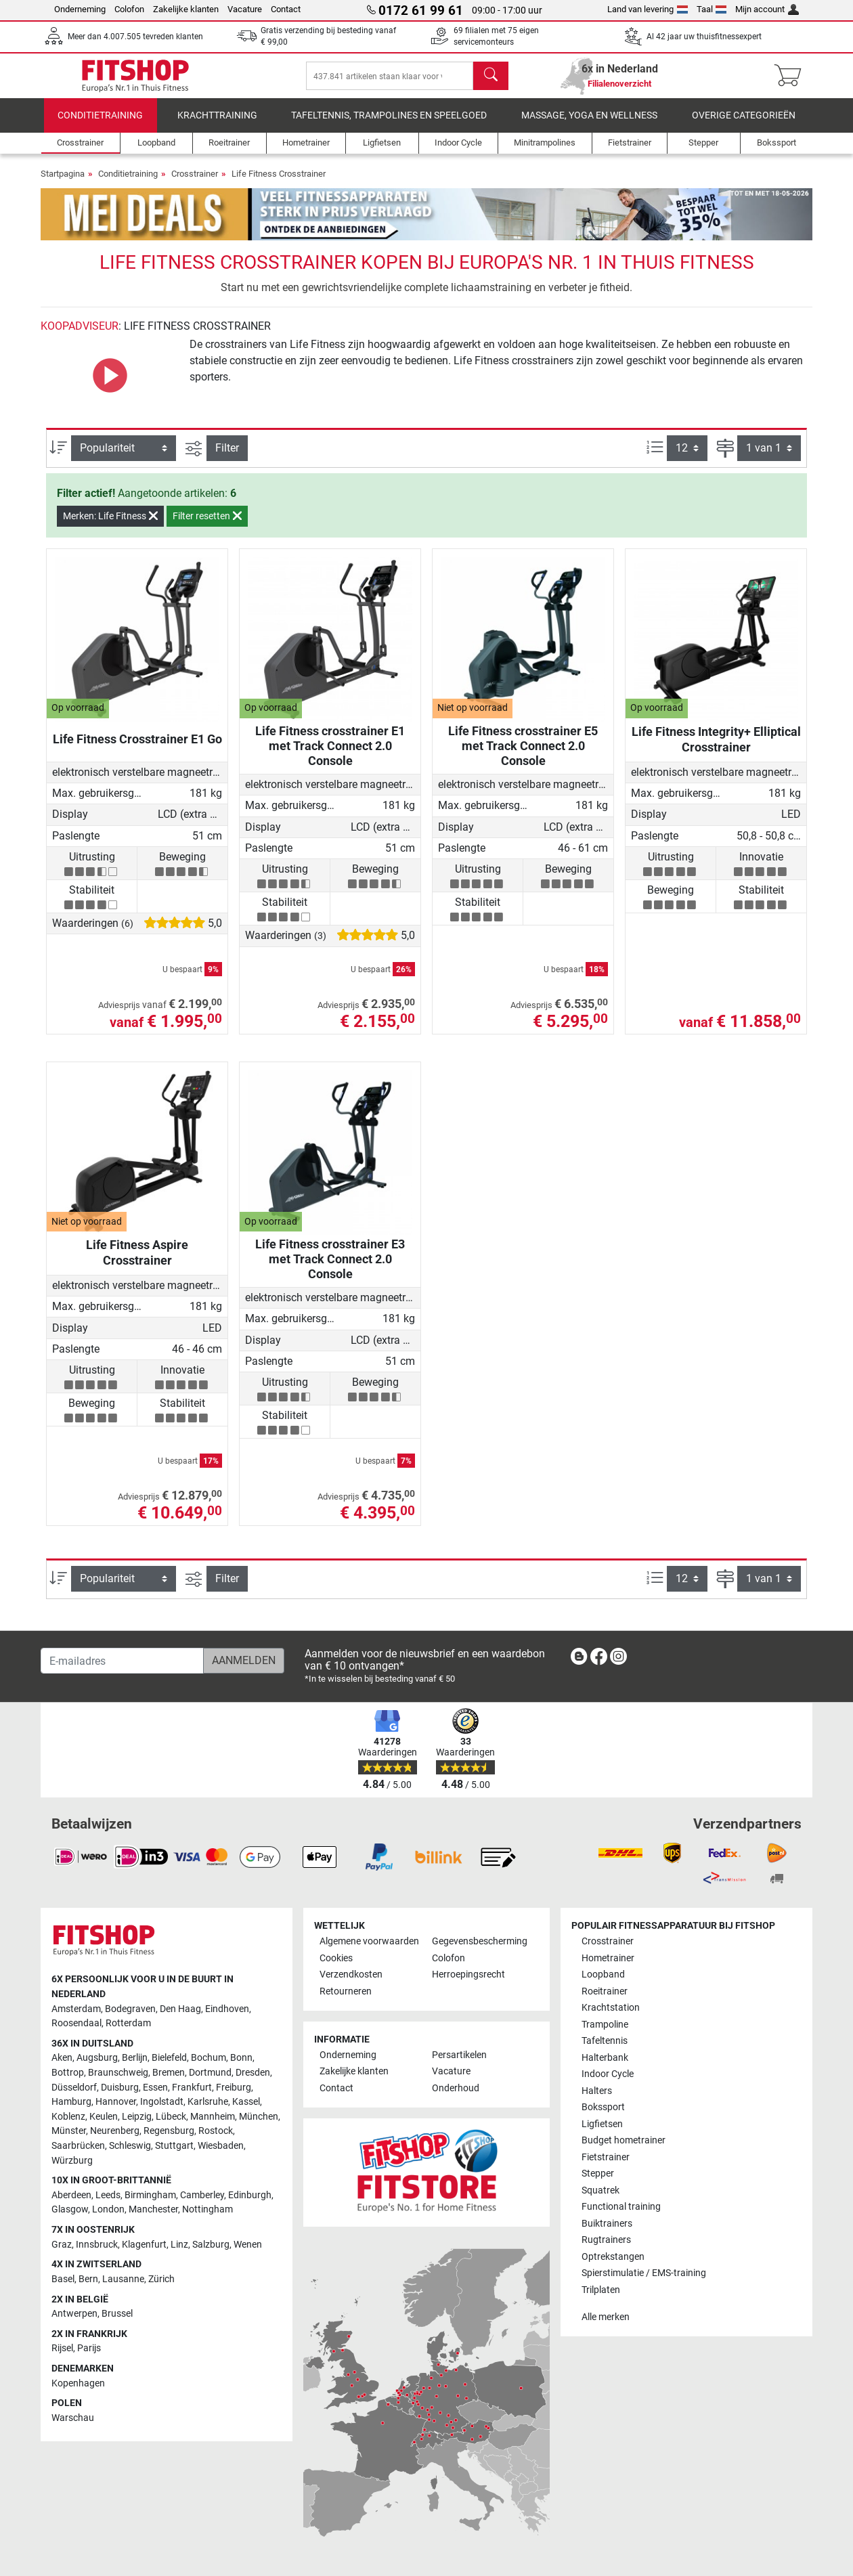 This screenshot has height=2576, width=853. What do you see at coordinates (611, 2007) in the screenshot?
I see `Krachtstation` at bounding box center [611, 2007].